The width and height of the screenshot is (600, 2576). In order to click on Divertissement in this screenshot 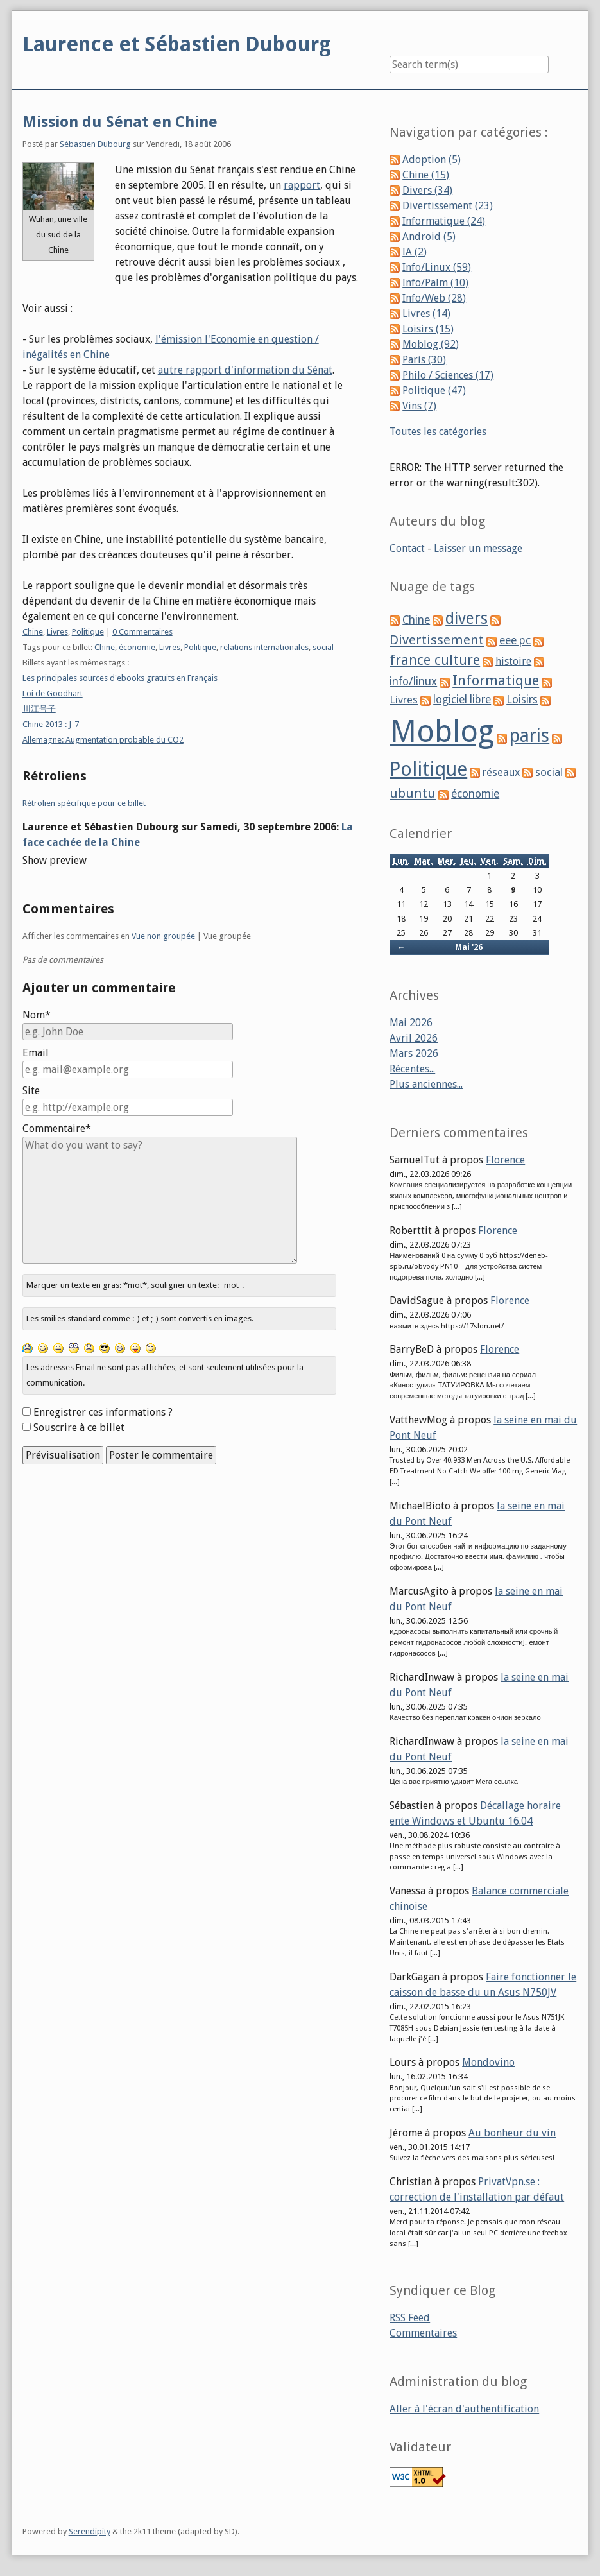, I will do `click(437, 640)`.